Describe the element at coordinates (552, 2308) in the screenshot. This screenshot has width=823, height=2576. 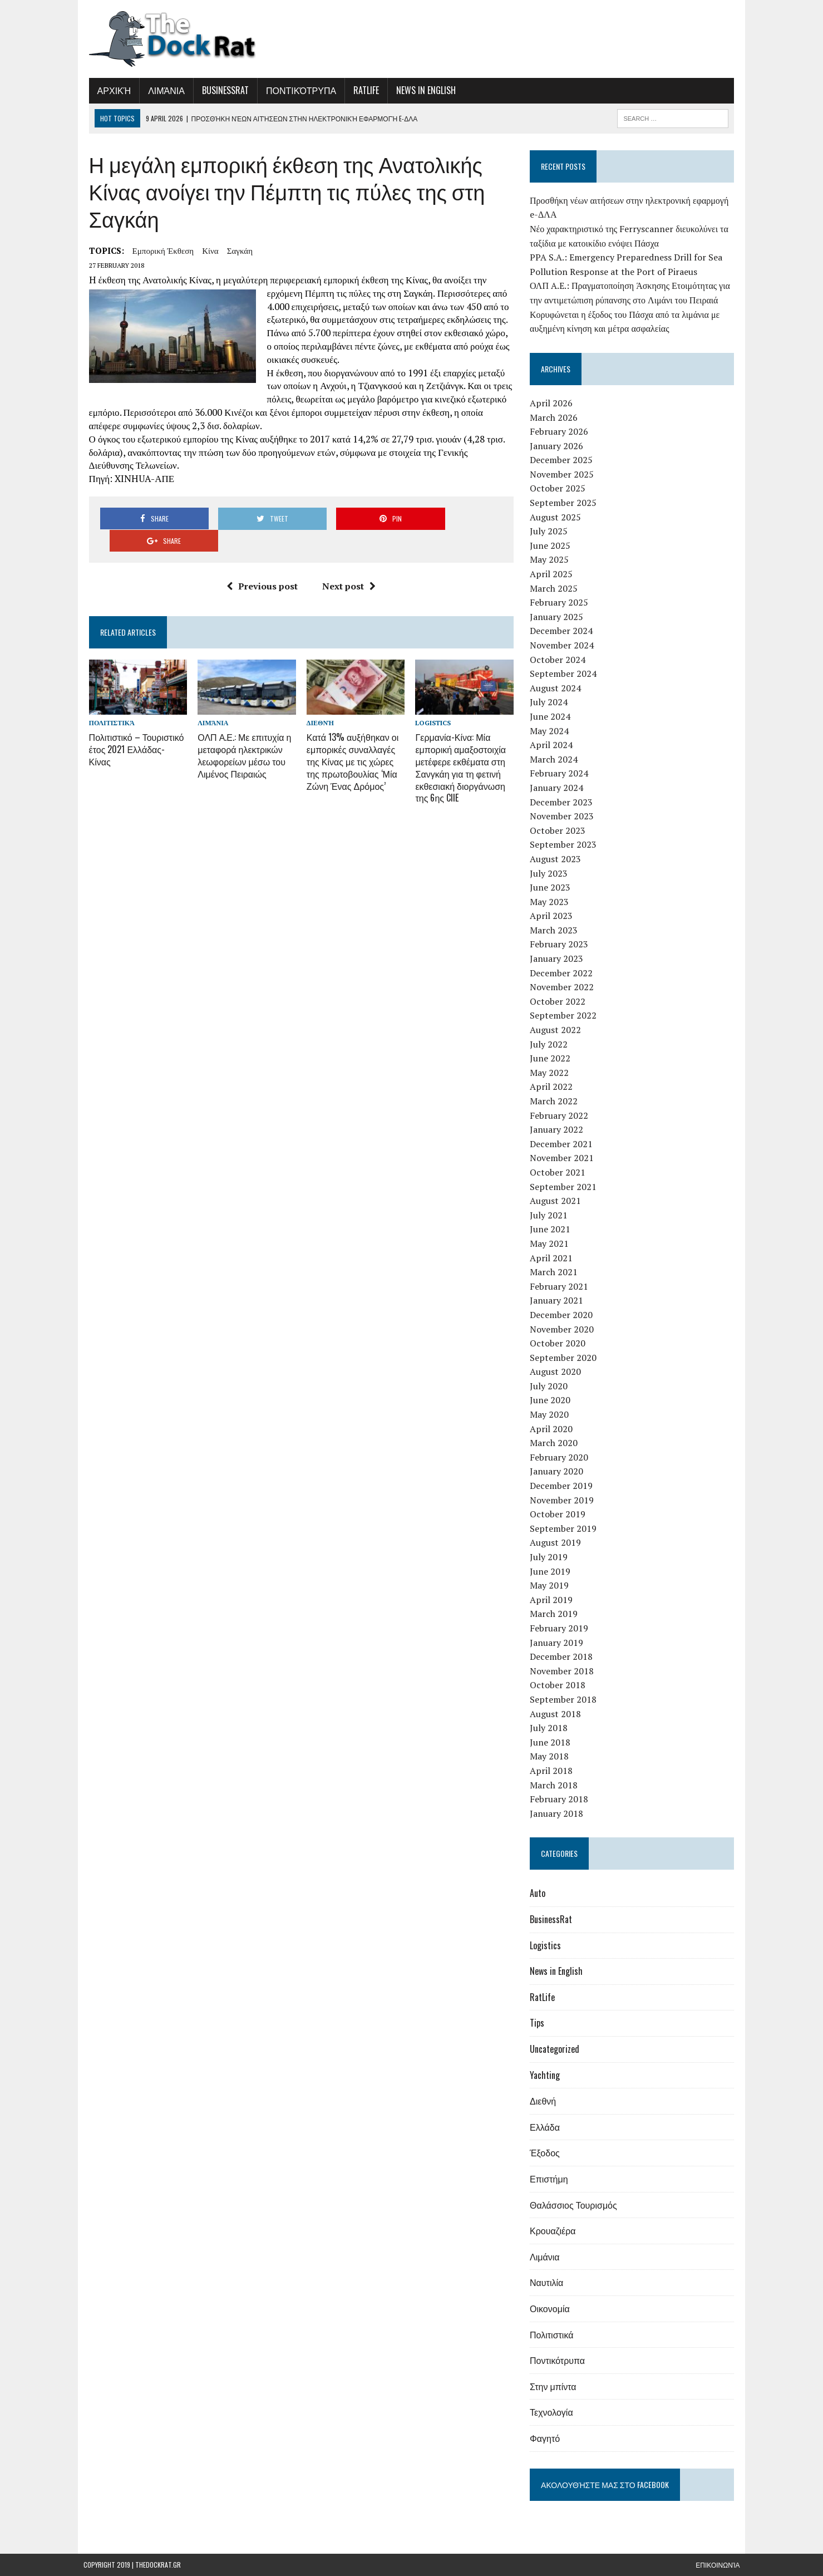
I see `Οικονομία` at that location.